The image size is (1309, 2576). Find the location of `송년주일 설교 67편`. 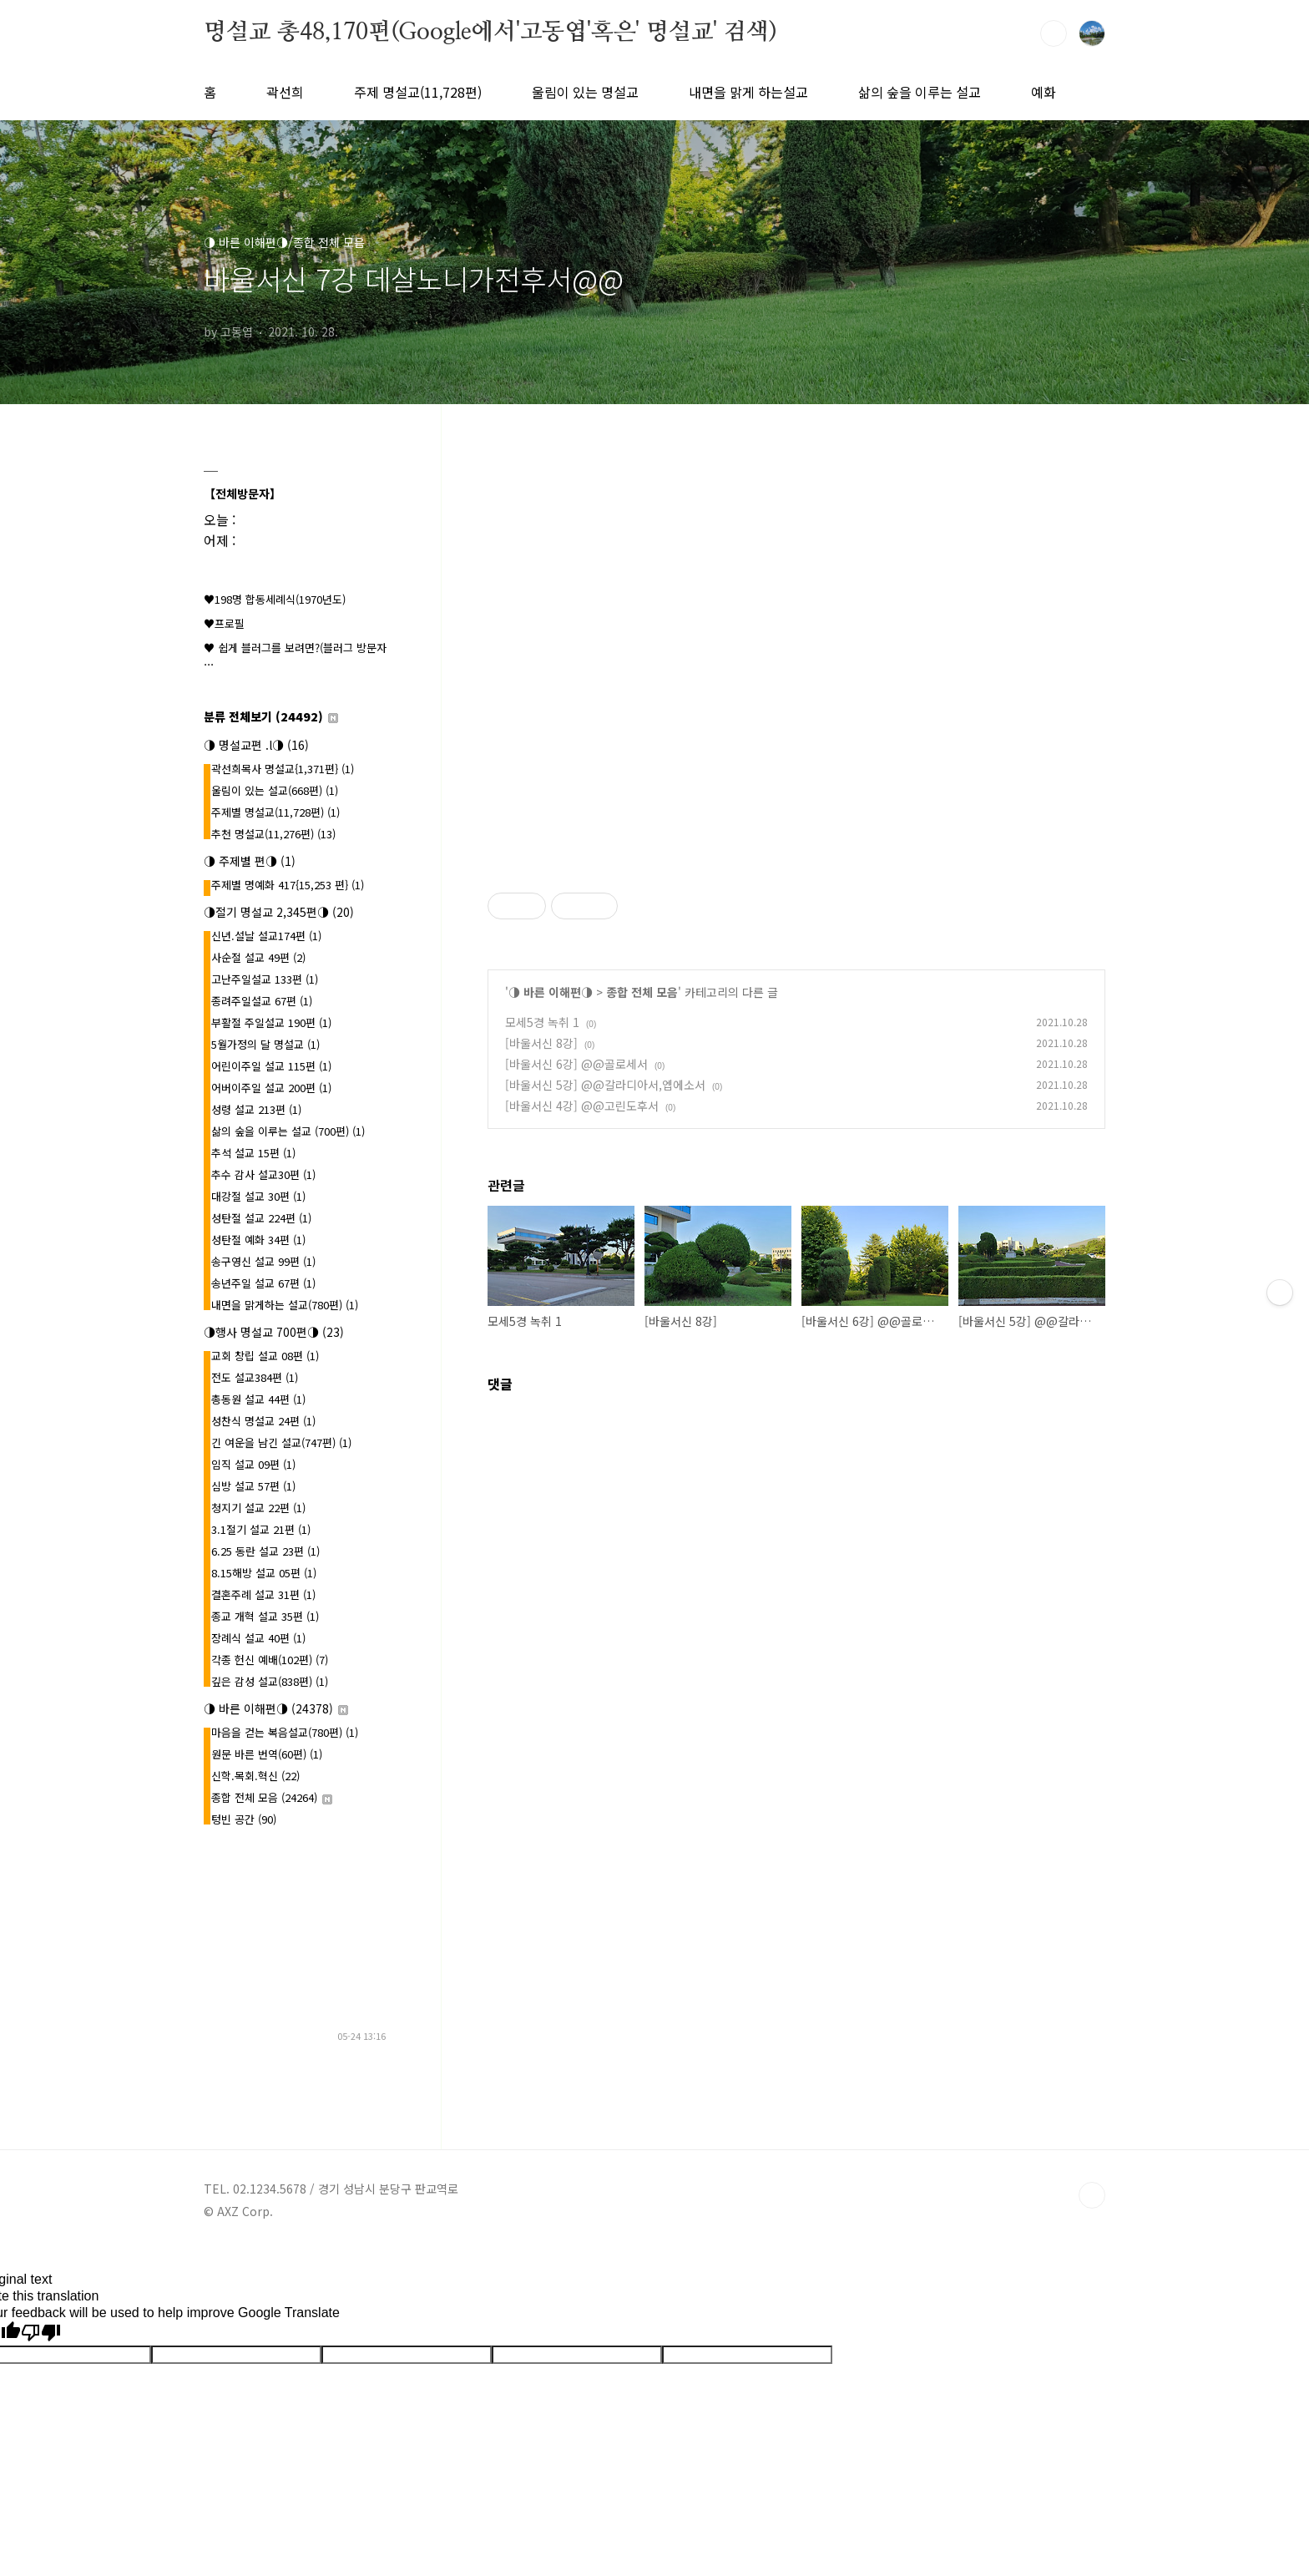

송년주일 설교 67편 is located at coordinates (263, 1283).